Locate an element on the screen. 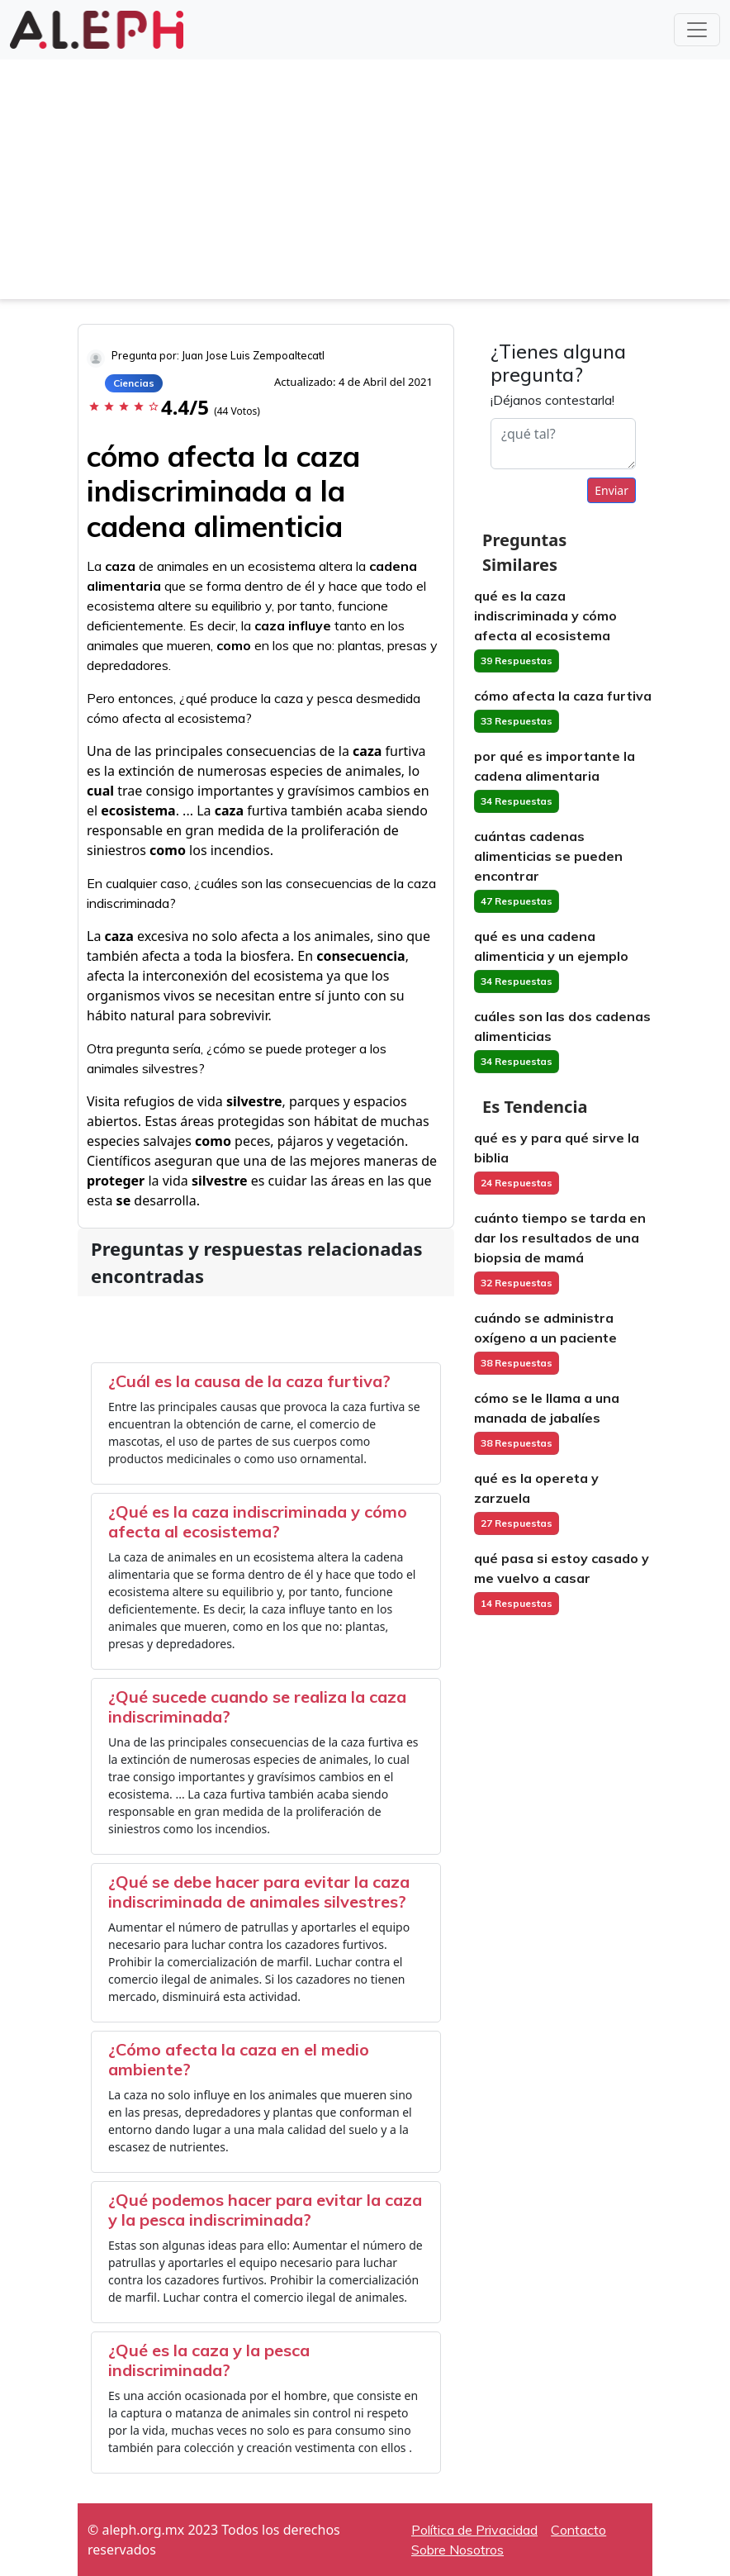 This screenshot has height=2576, width=730. [Toggle navigation] is located at coordinates (697, 29).